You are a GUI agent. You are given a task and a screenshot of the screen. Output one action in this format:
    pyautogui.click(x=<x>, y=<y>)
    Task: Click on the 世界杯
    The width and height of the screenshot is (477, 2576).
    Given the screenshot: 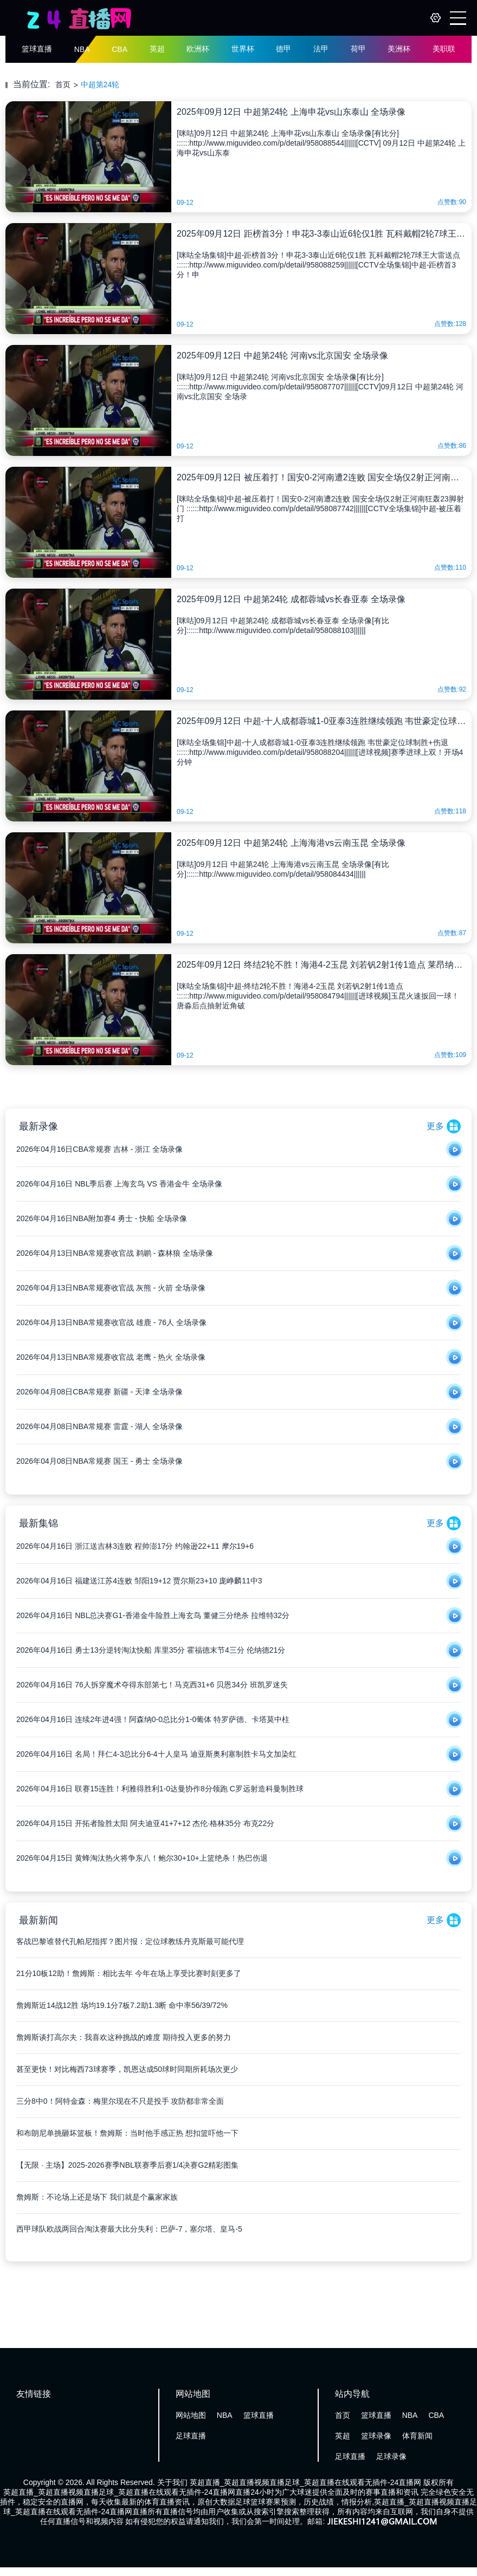 What is the action you would take?
    pyautogui.click(x=242, y=48)
    